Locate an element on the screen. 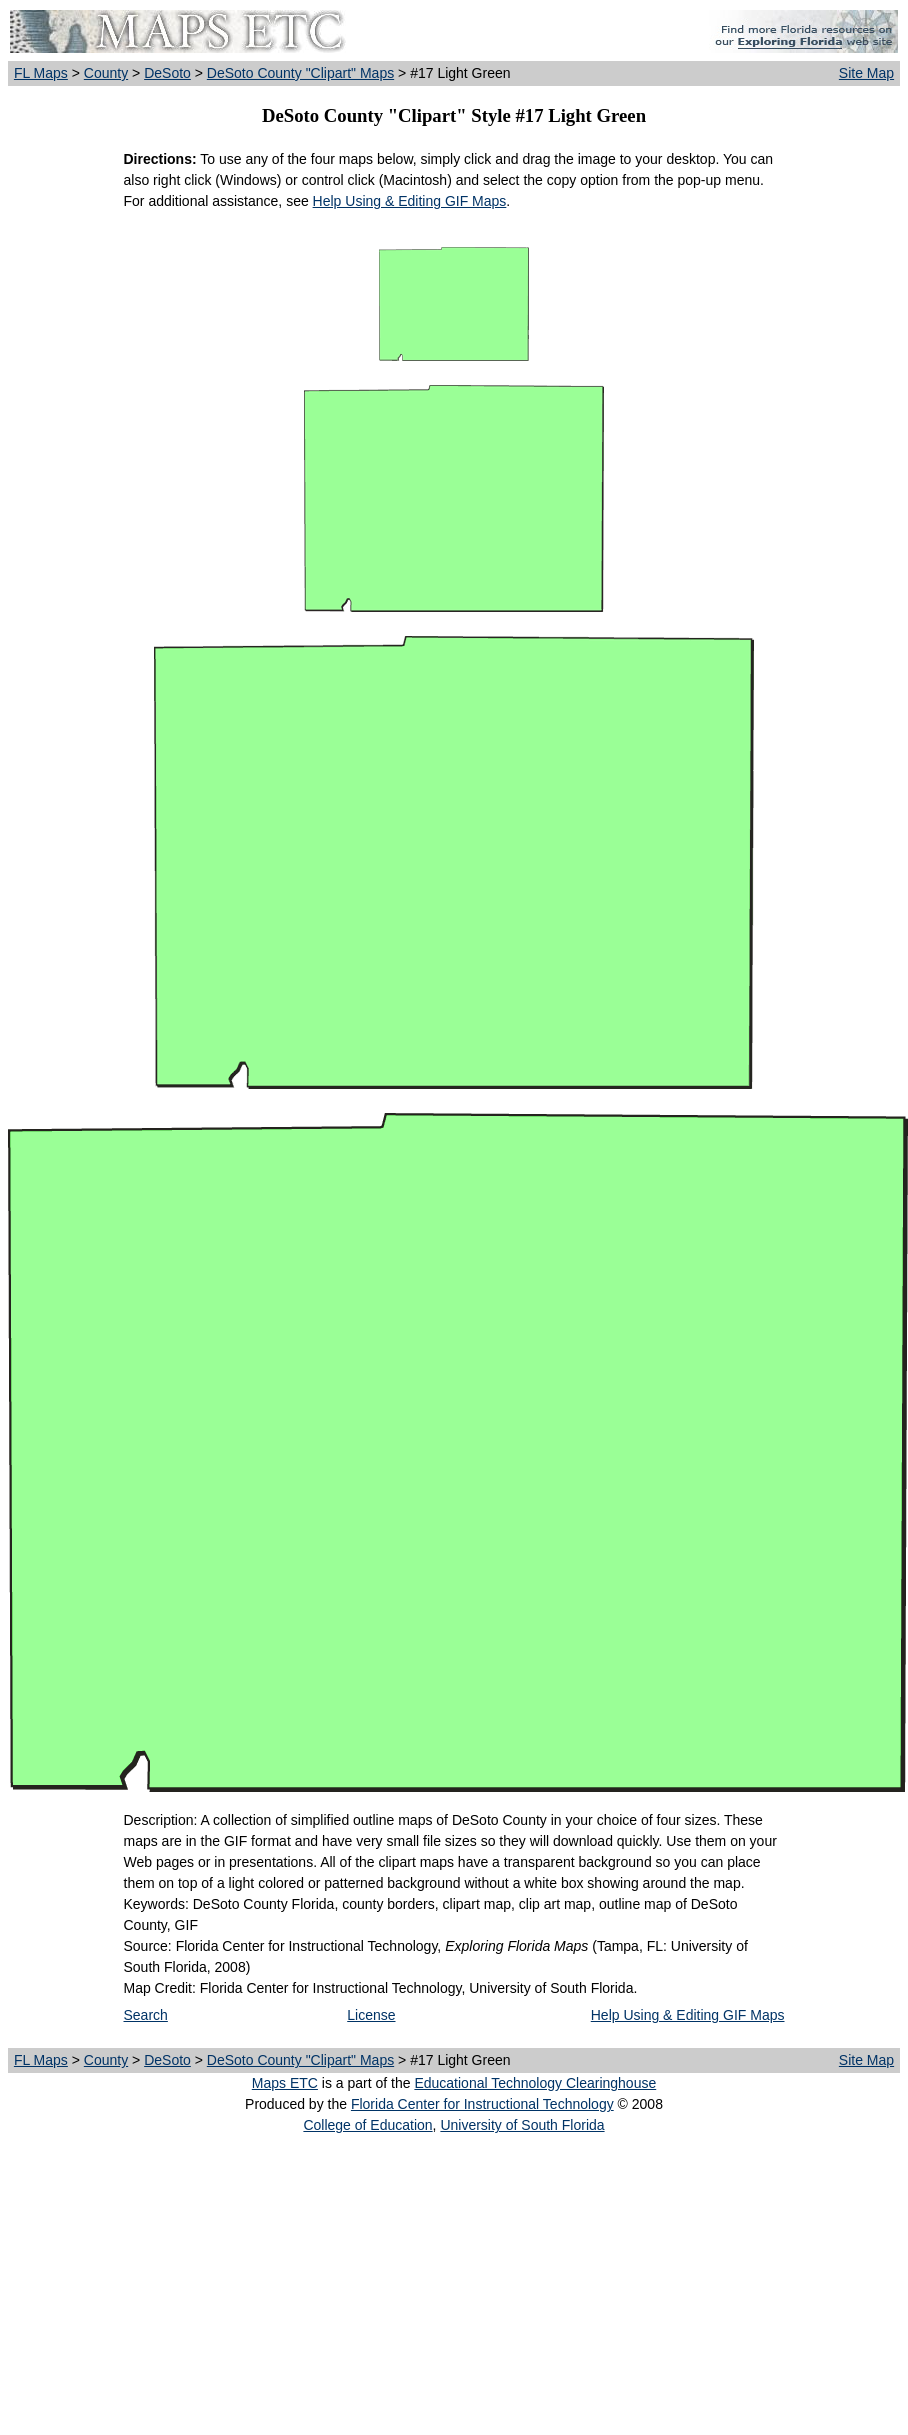  DeSoto County "Clipart" Maps is located at coordinates (300, 73).